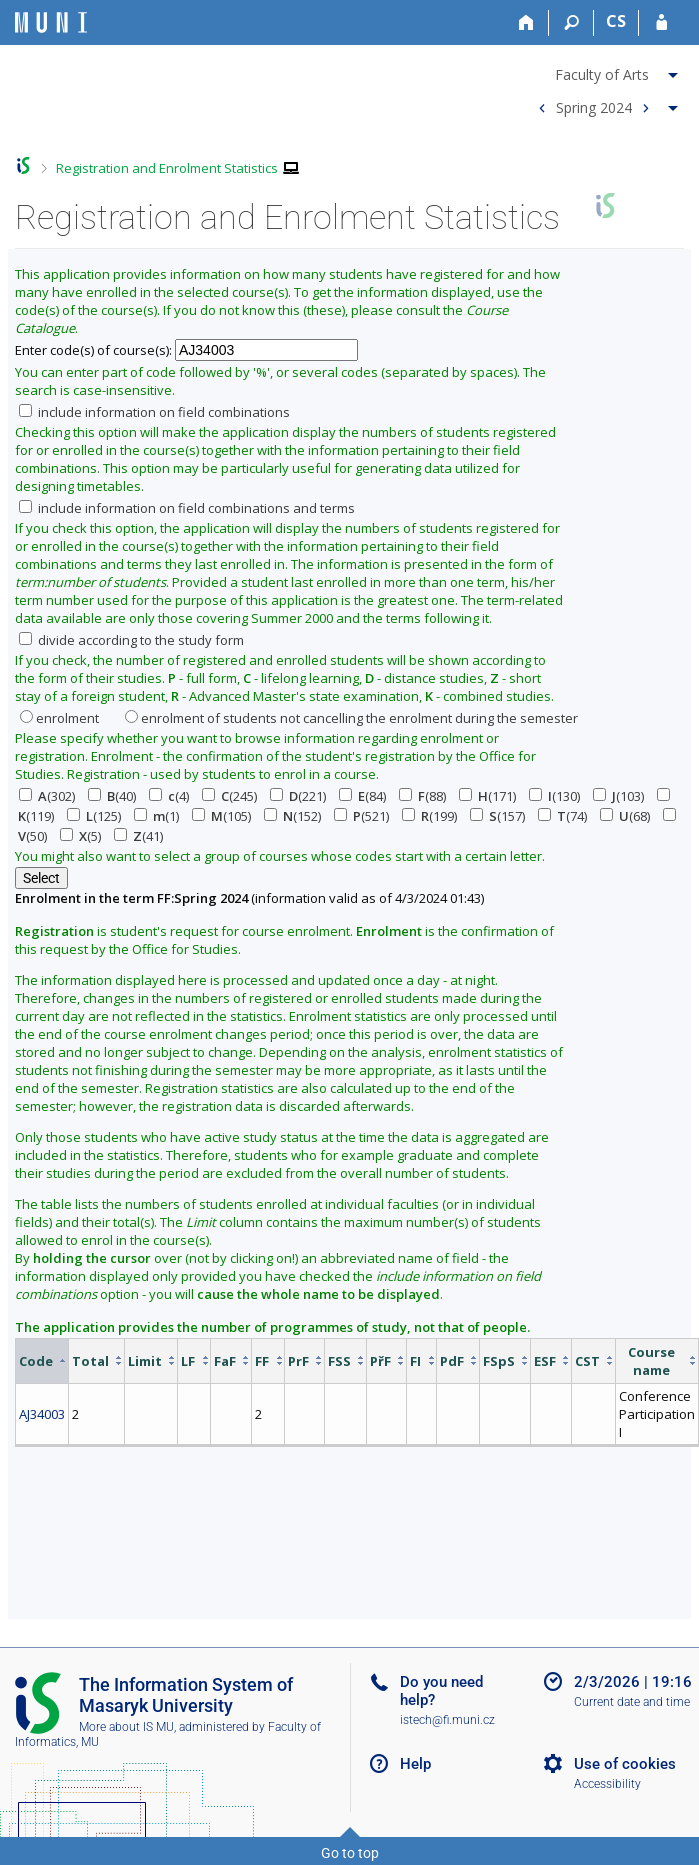 Image resolution: width=699 pixels, height=1865 pixels. Describe the element at coordinates (632, 1702) in the screenshot. I see `Current date and time` at that location.